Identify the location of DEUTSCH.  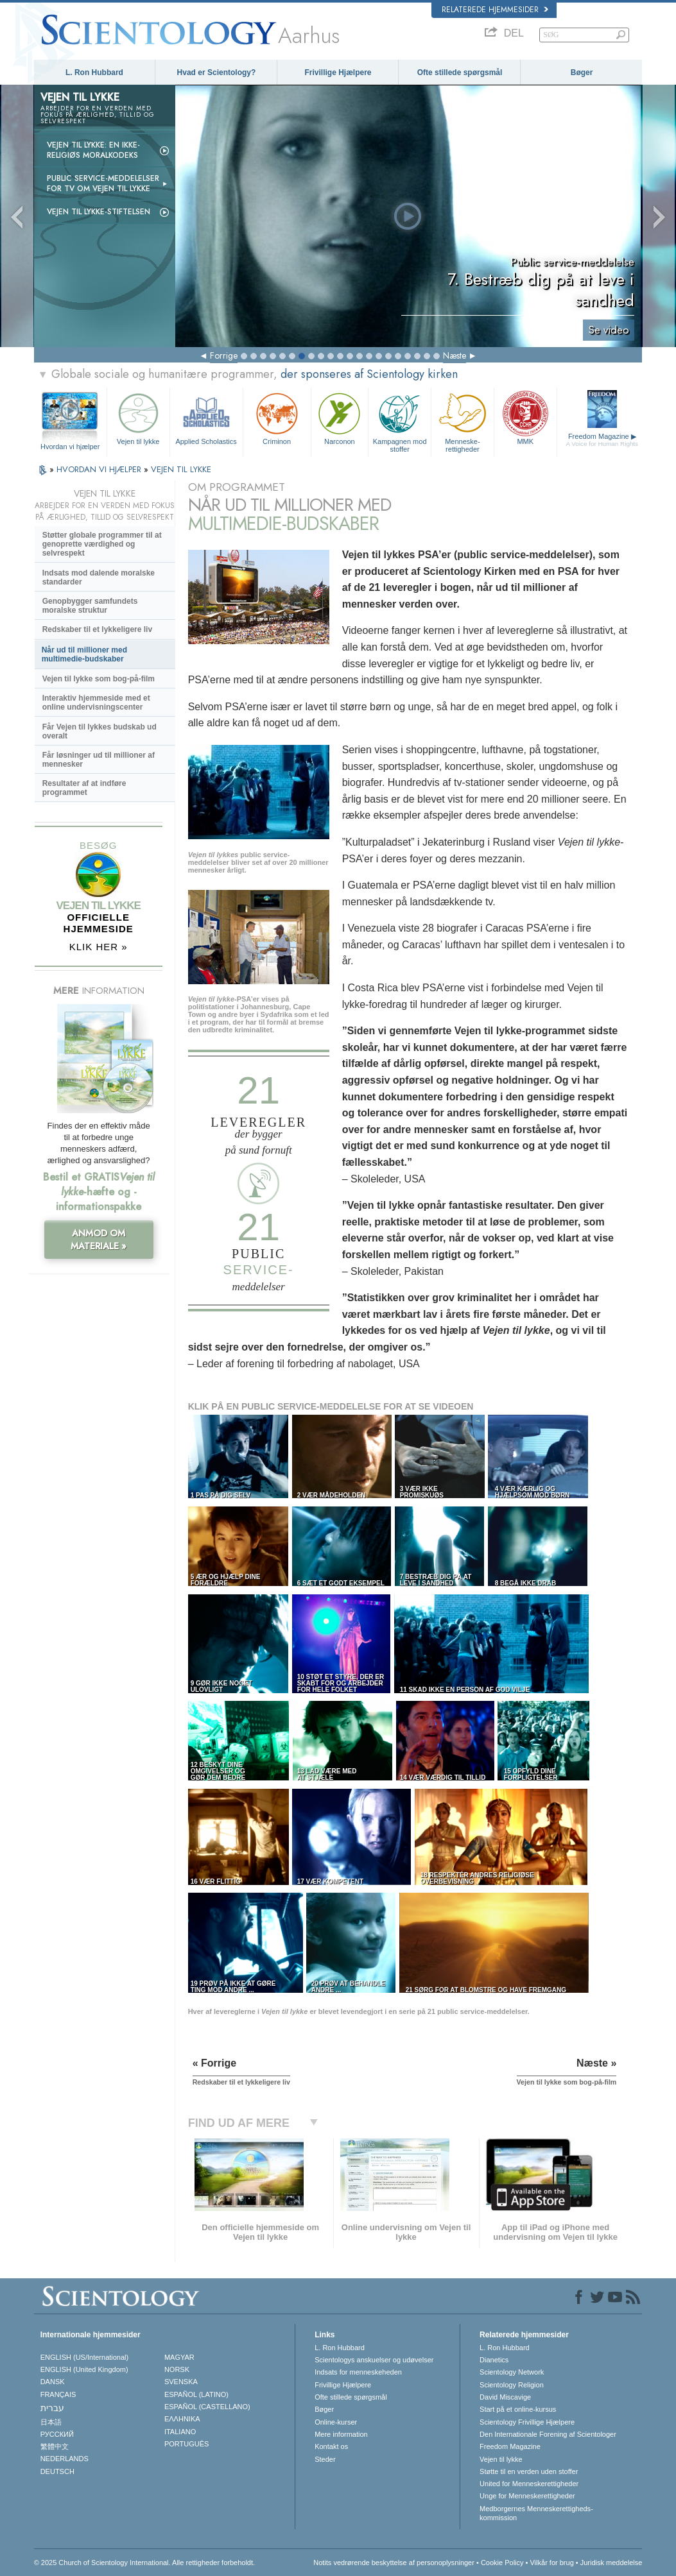
(57, 2471).